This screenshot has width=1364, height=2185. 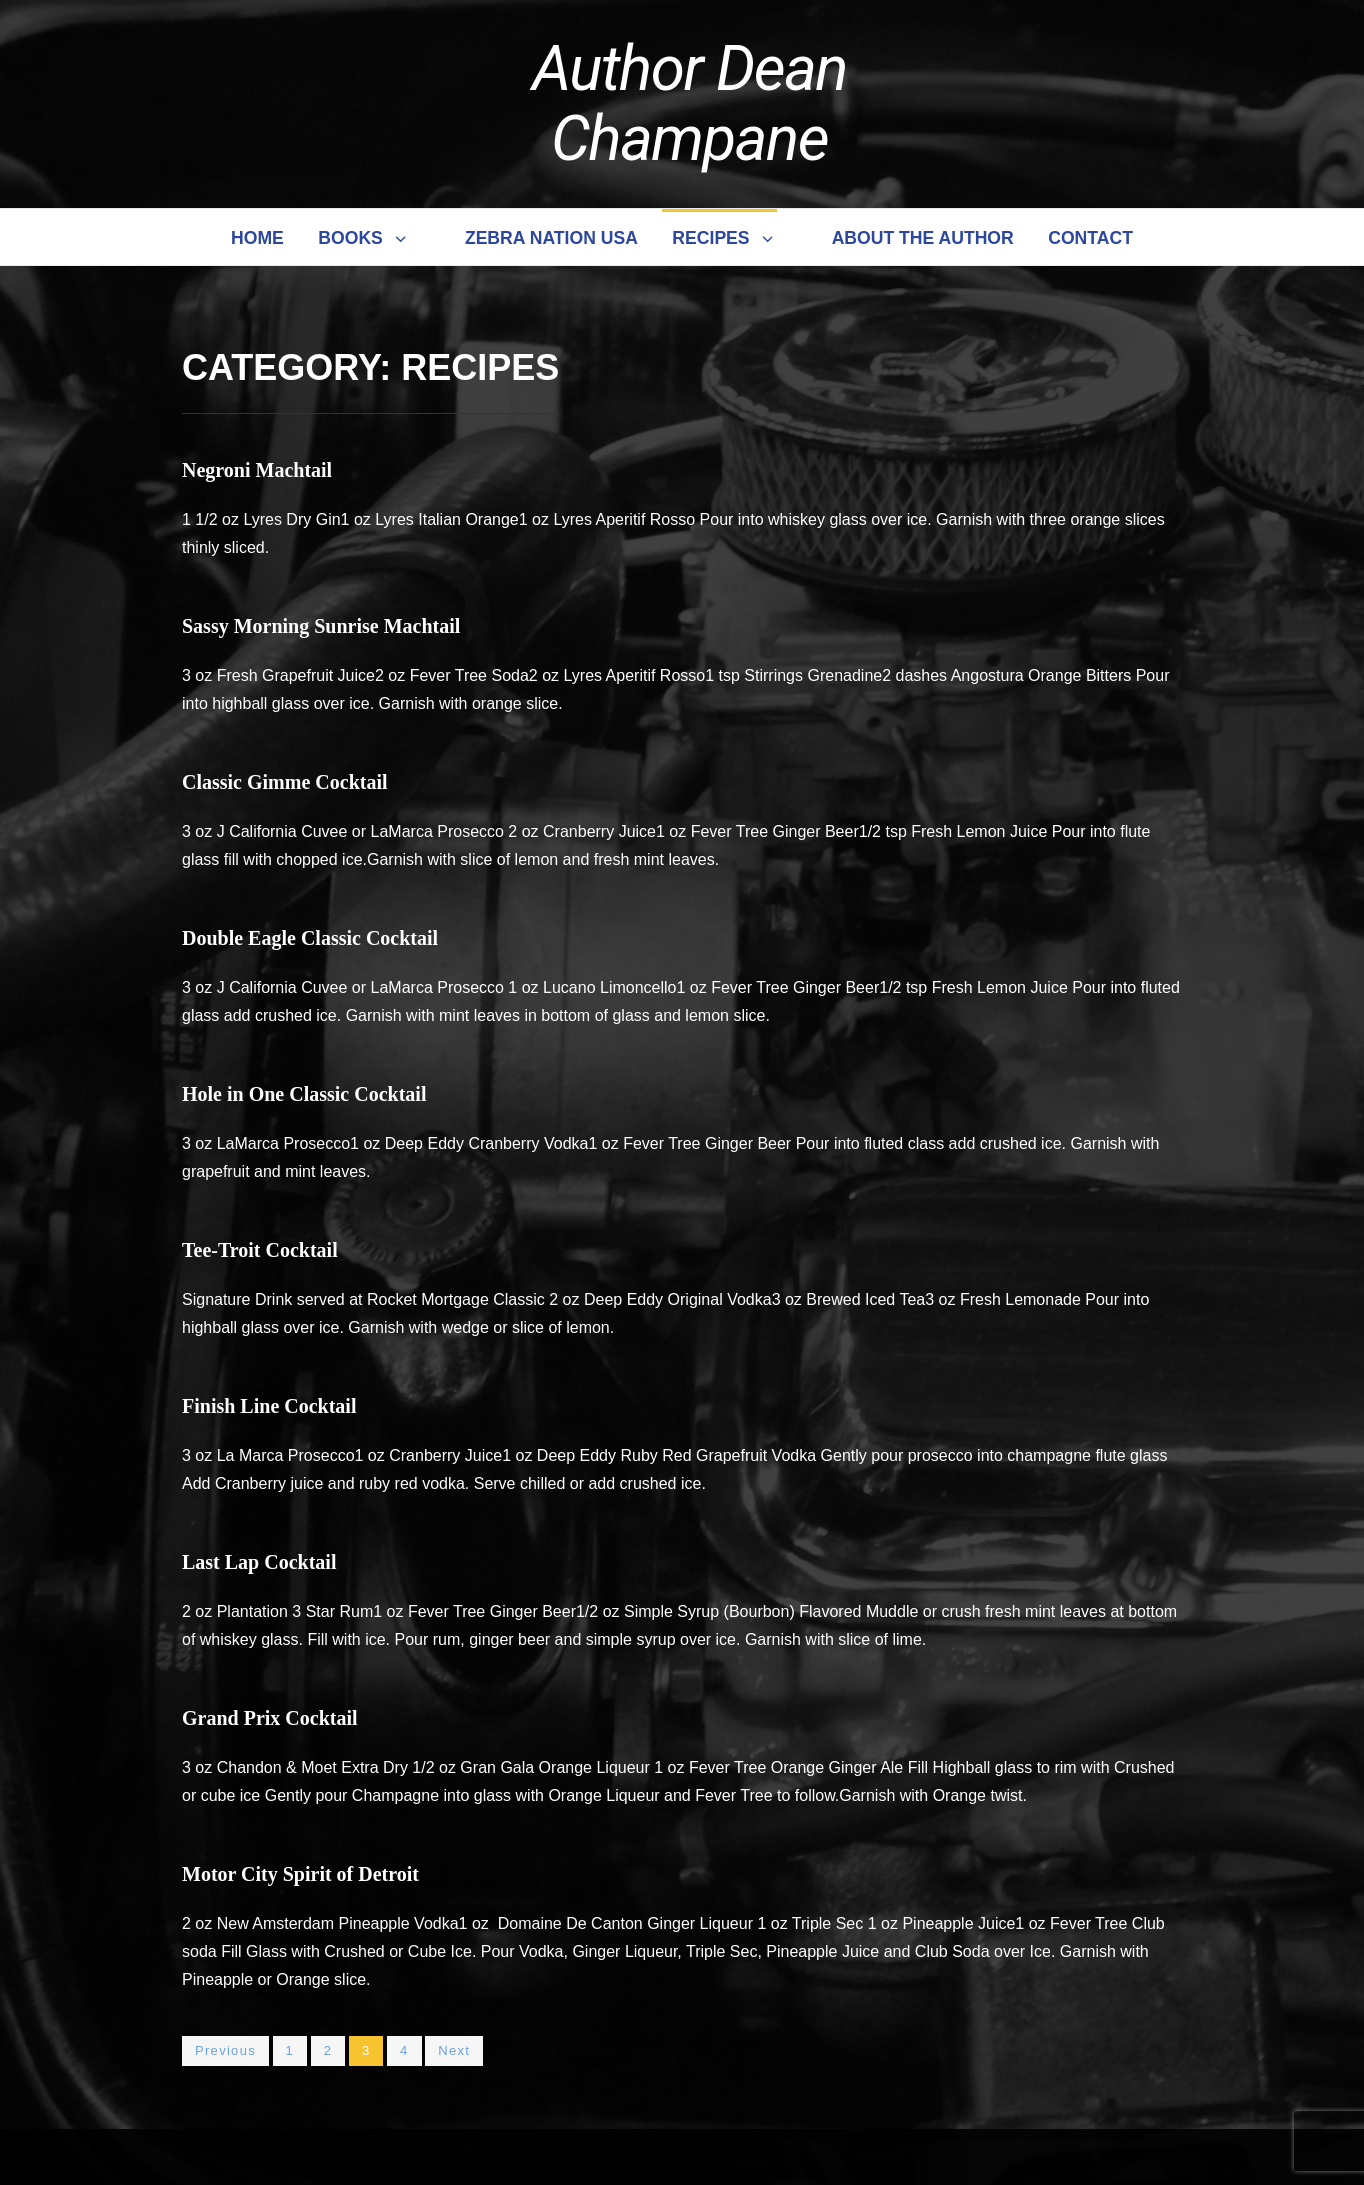 What do you see at coordinates (551, 238) in the screenshot?
I see `Zebra Nation USA` at bounding box center [551, 238].